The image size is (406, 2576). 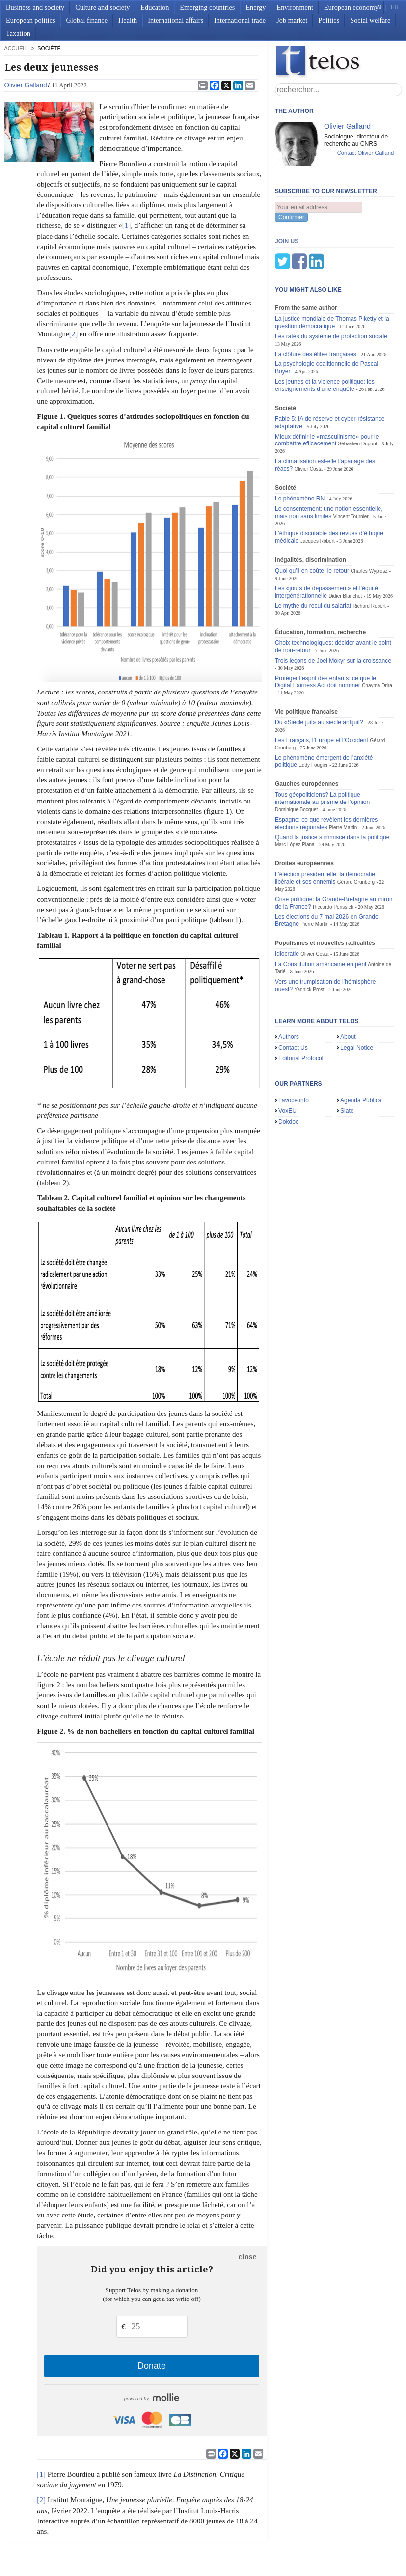 I want to click on Du «Siècle juif» au siècle antijuif?, so click(x=319, y=673).